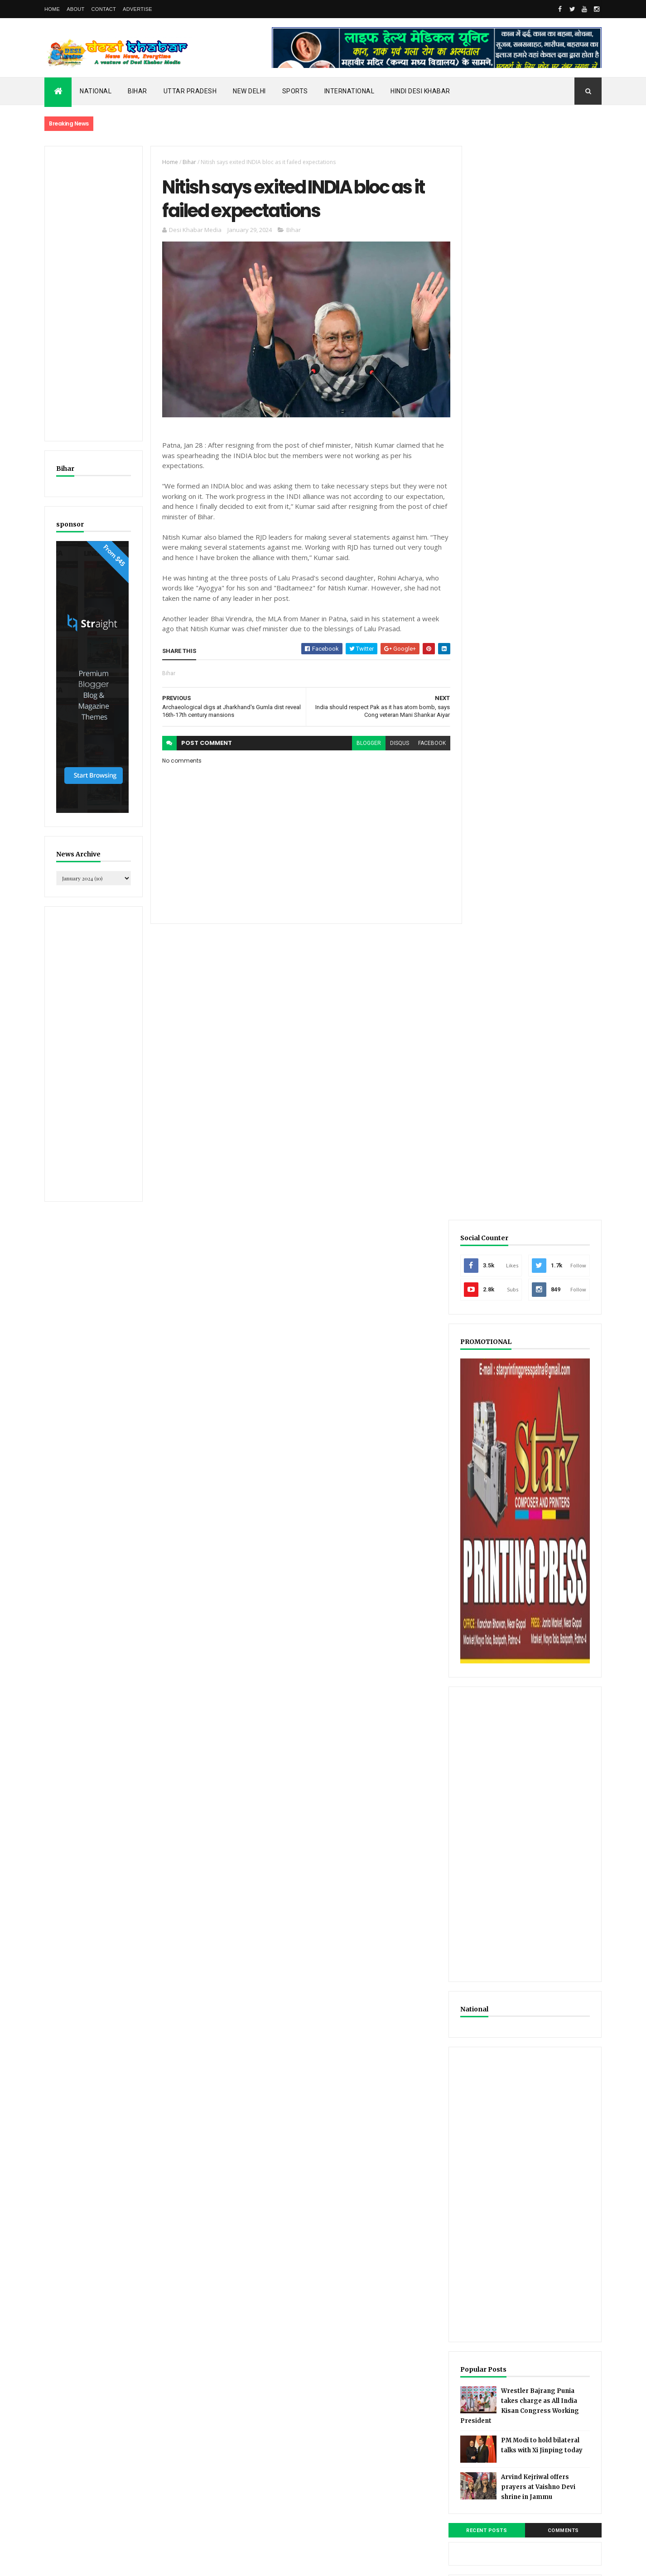 The height and width of the screenshot is (2576, 646). Describe the element at coordinates (549, 1376) in the screenshot. I see `PM Modi to hold bilateral talks with Xi Jinping today` at that location.